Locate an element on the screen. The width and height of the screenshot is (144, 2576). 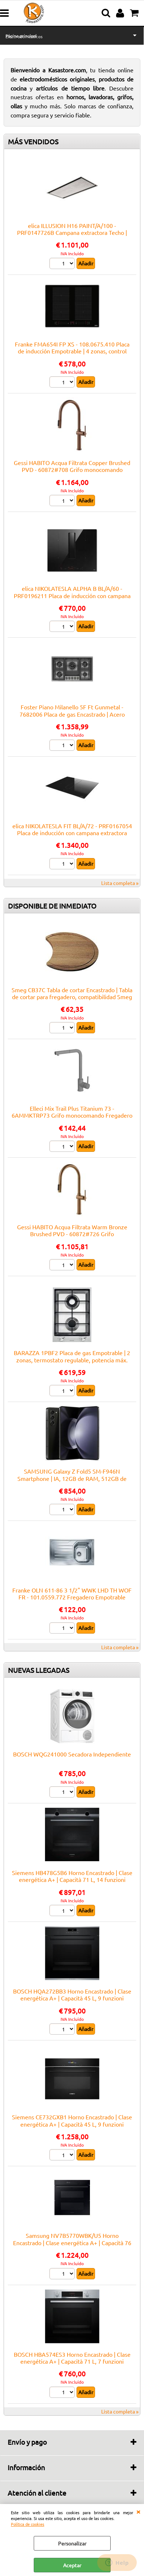
Samsung NV7B5770WBK/U5 Horno Encastrado | Clase energética A+ | Capacità 76 L, 12 funzioni cottura, Pulizia Pirolitica is located at coordinates (72, 2242).